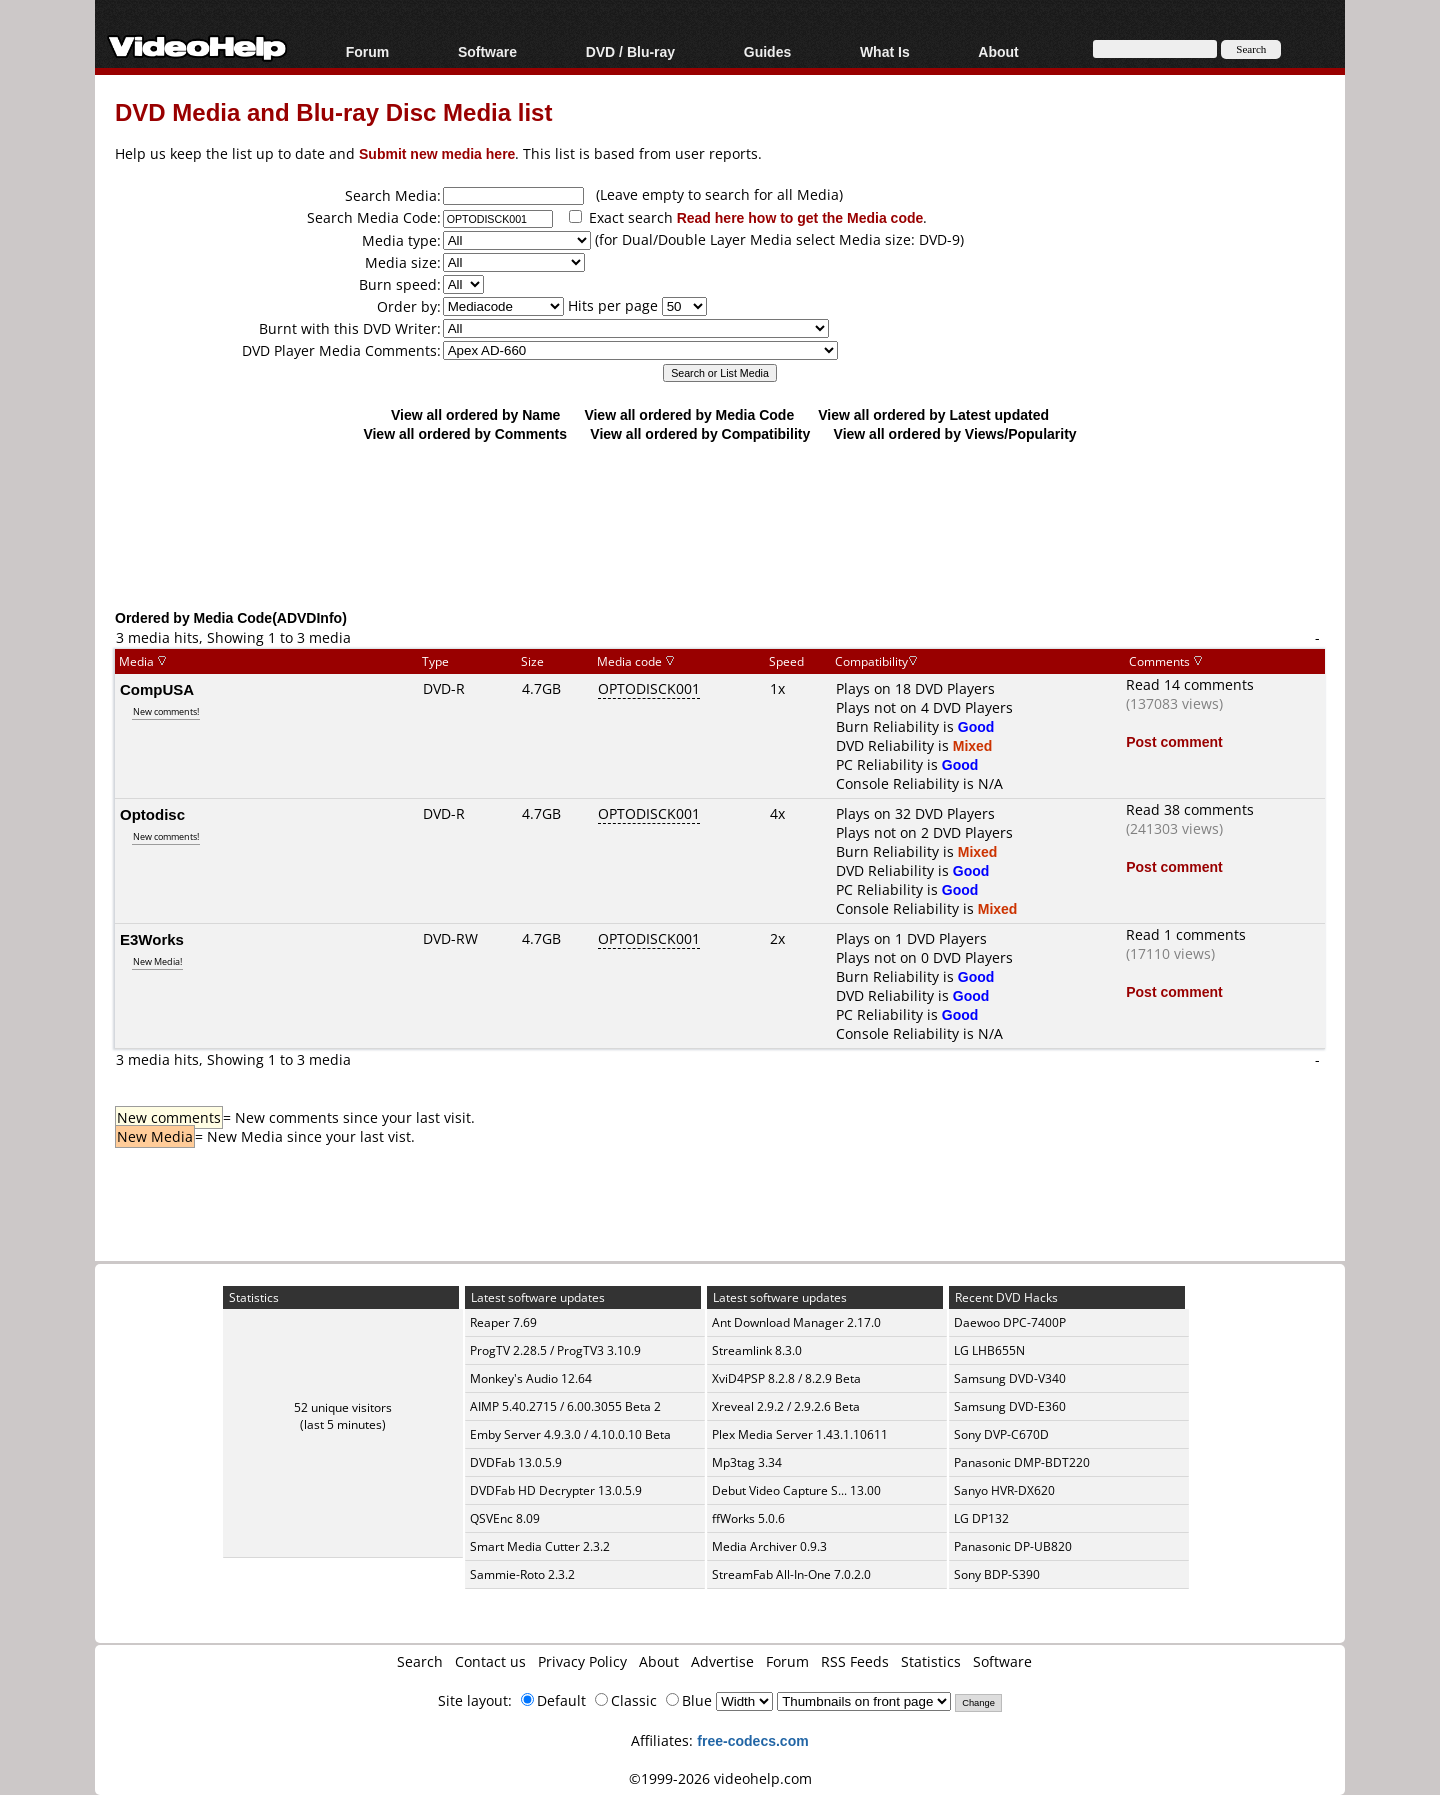 The width and height of the screenshot is (1440, 1795). What do you see at coordinates (630, 51) in the screenshot?
I see `DVD / Blu-ray` at bounding box center [630, 51].